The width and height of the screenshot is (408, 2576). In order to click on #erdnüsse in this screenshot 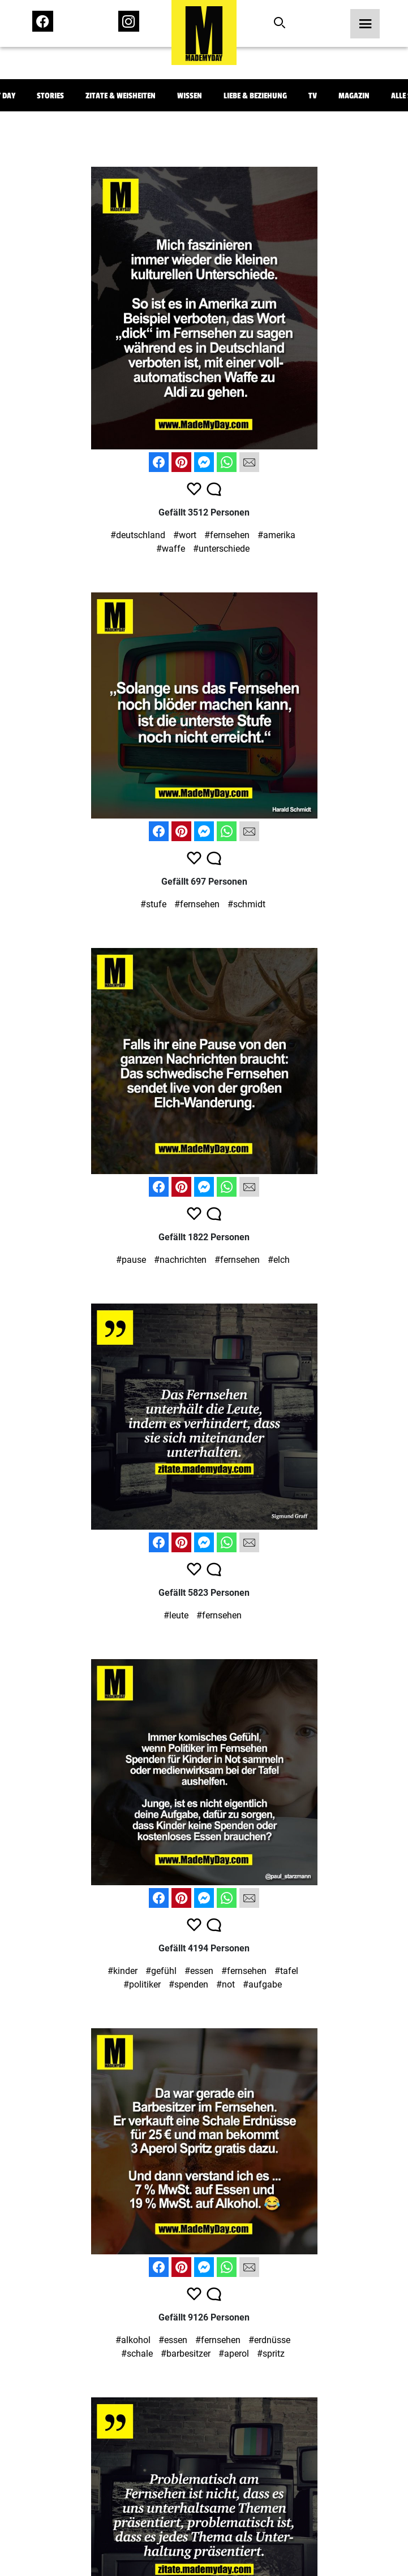, I will do `click(269, 2340)`.